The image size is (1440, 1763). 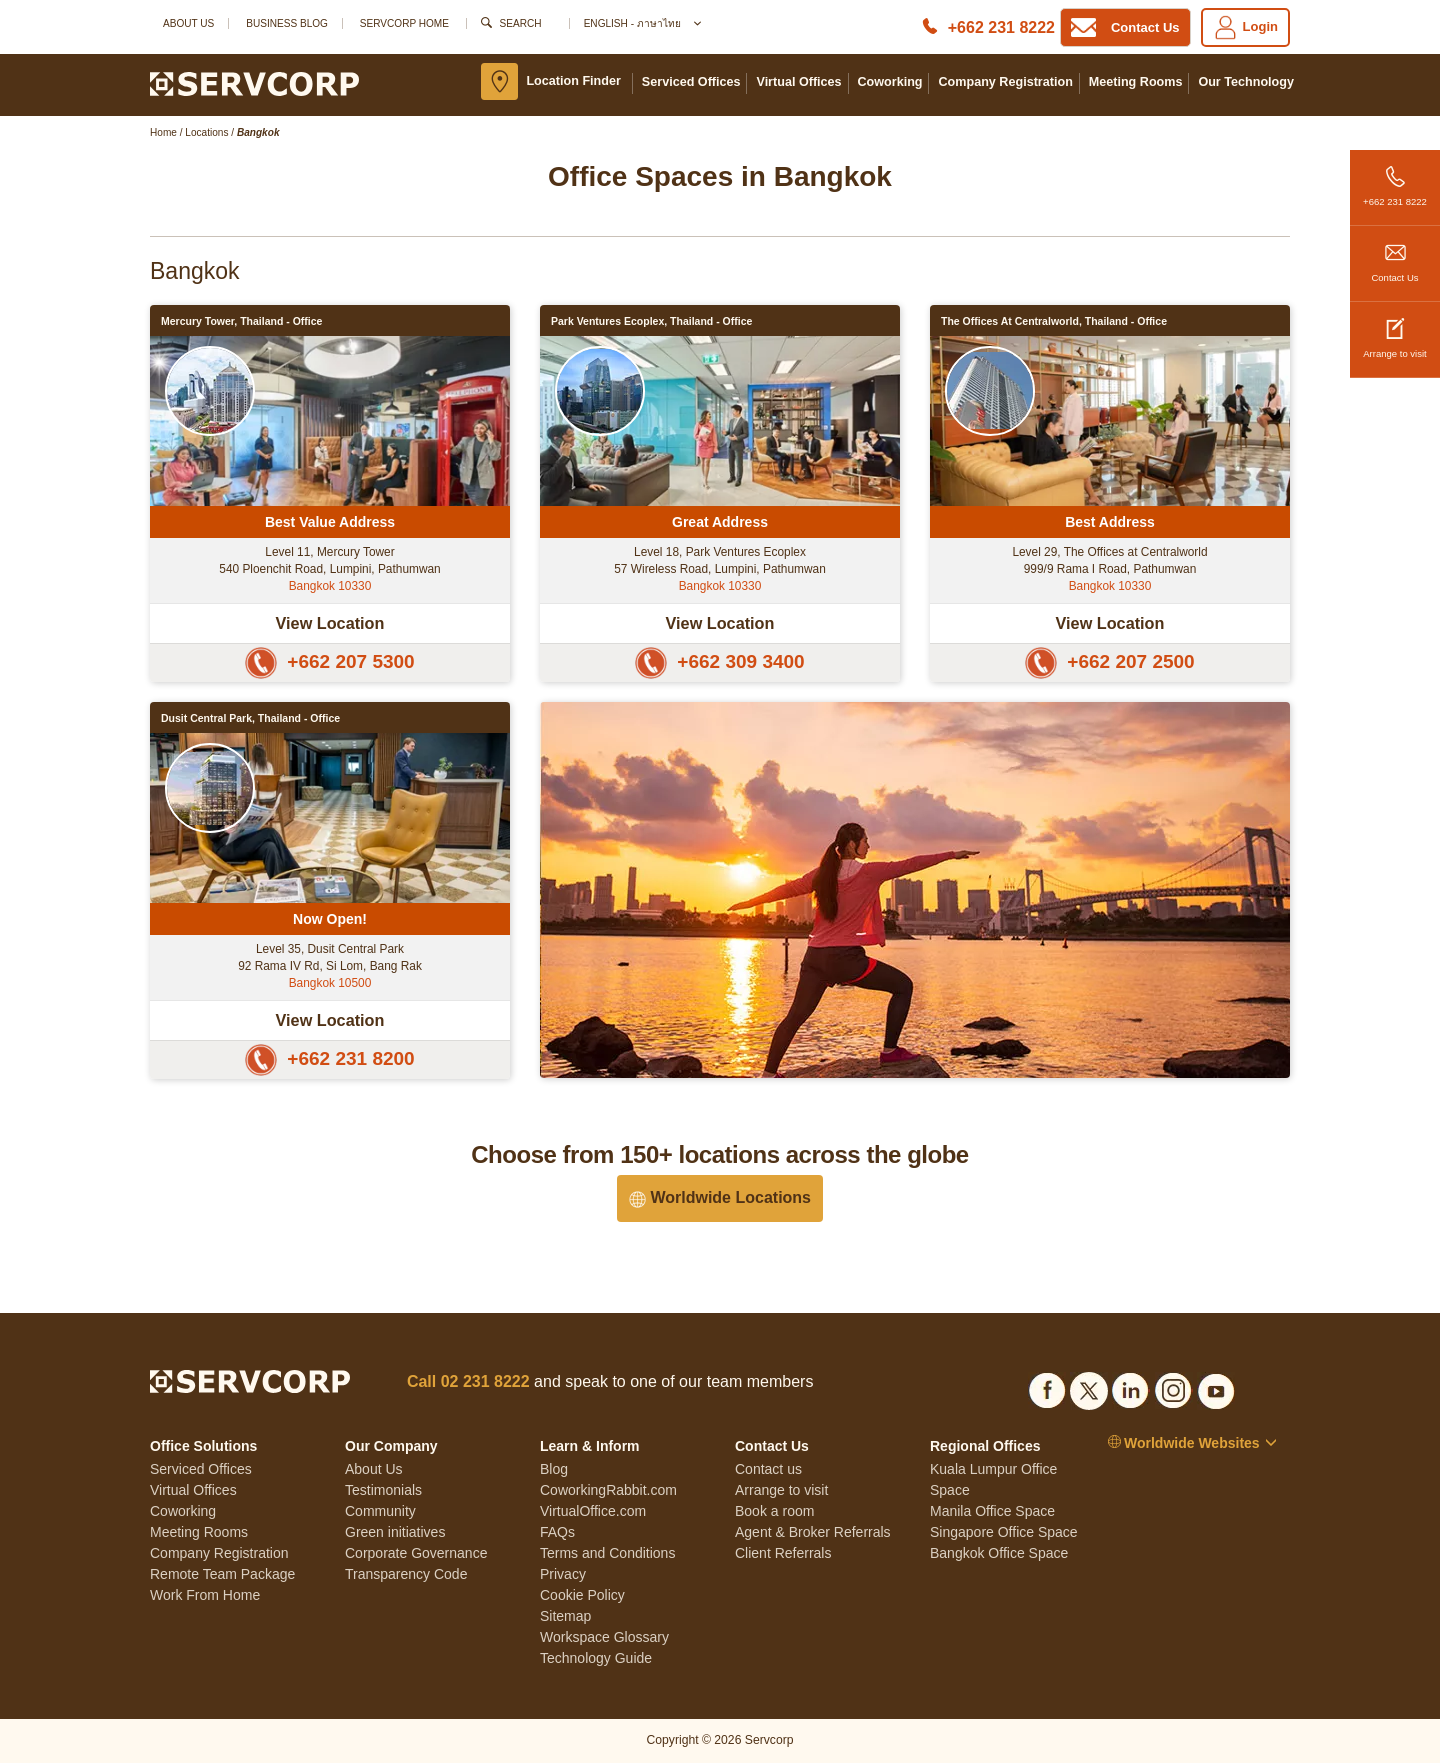 What do you see at coordinates (999, 1553) in the screenshot?
I see `Bangkok Office Space` at bounding box center [999, 1553].